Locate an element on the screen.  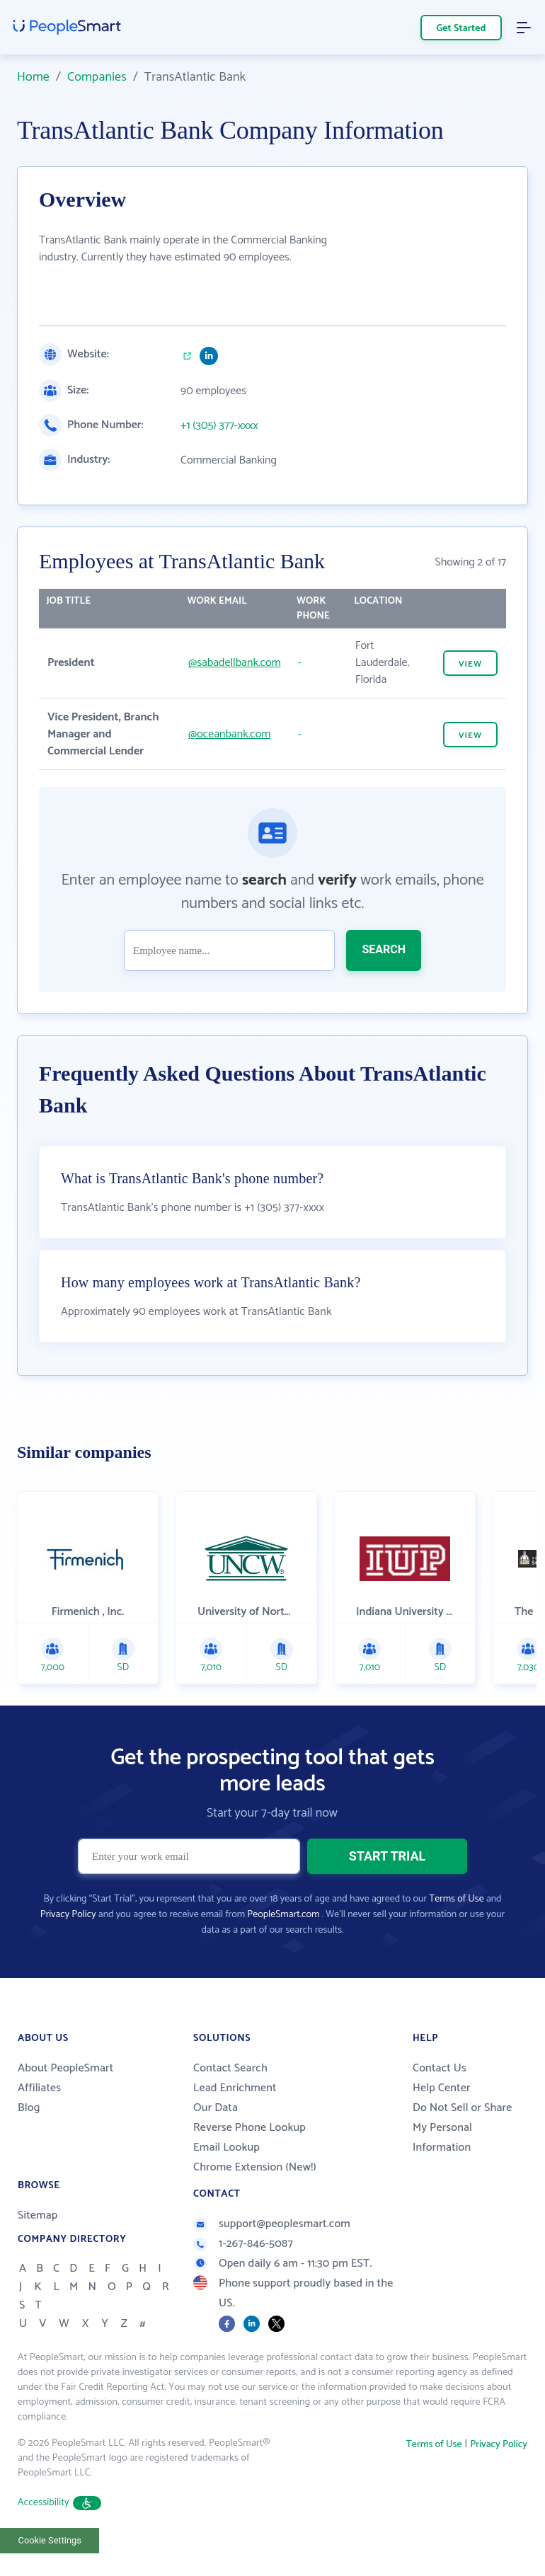
Blog is located at coordinates (29, 2107).